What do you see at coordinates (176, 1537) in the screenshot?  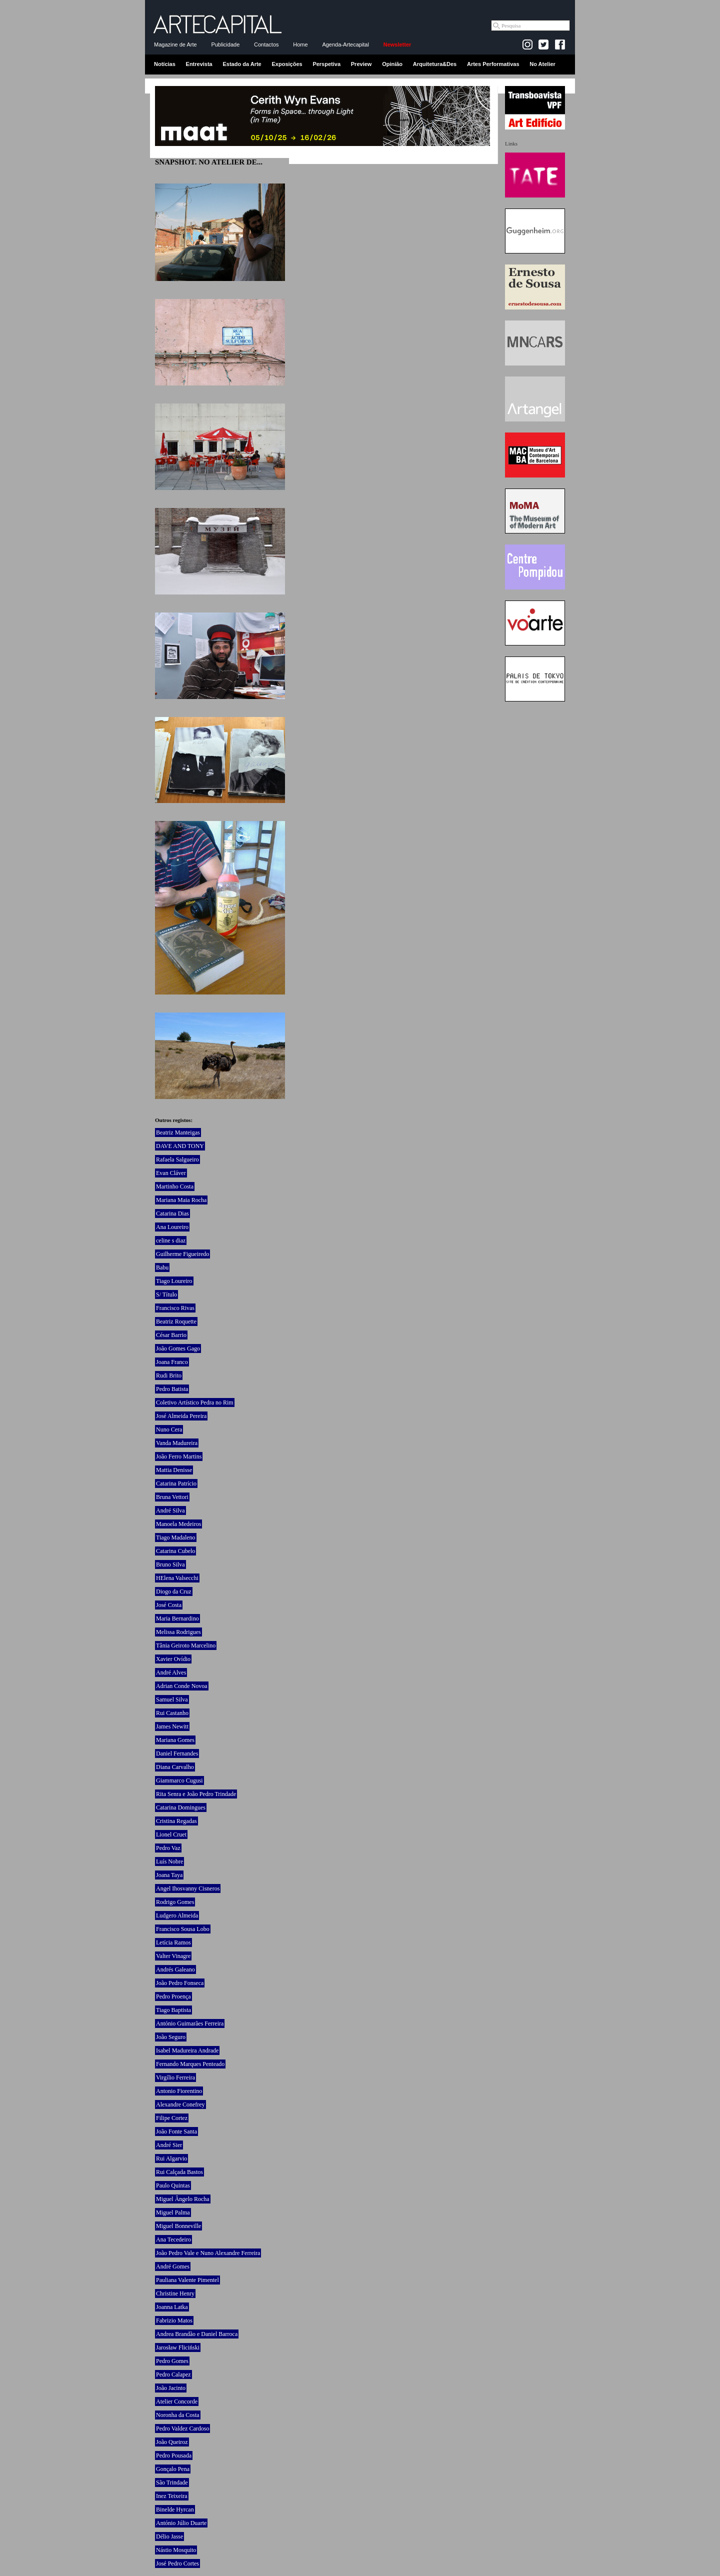 I see `Tiago Madaleno` at bounding box center [176, 1537].